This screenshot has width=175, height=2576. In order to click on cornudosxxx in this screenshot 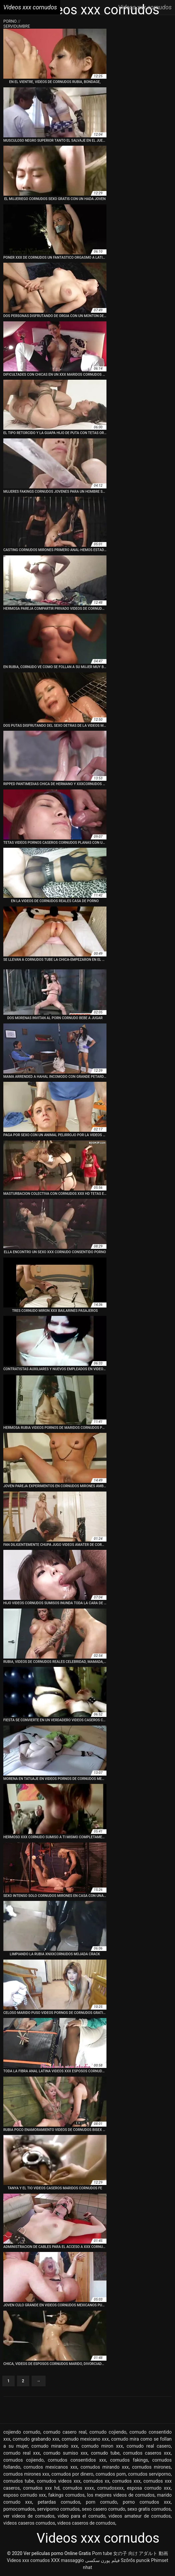, I will do `click(110, 2488)`.